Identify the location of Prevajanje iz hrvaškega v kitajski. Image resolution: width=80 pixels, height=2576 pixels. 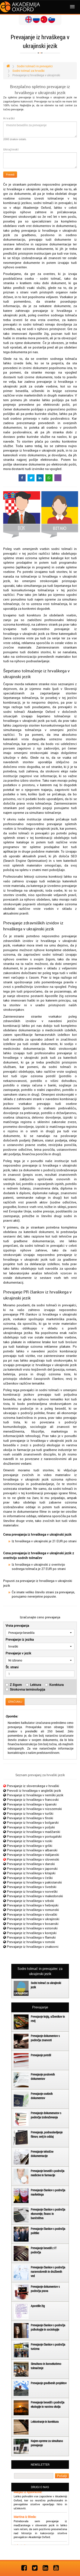
(31, 1873).